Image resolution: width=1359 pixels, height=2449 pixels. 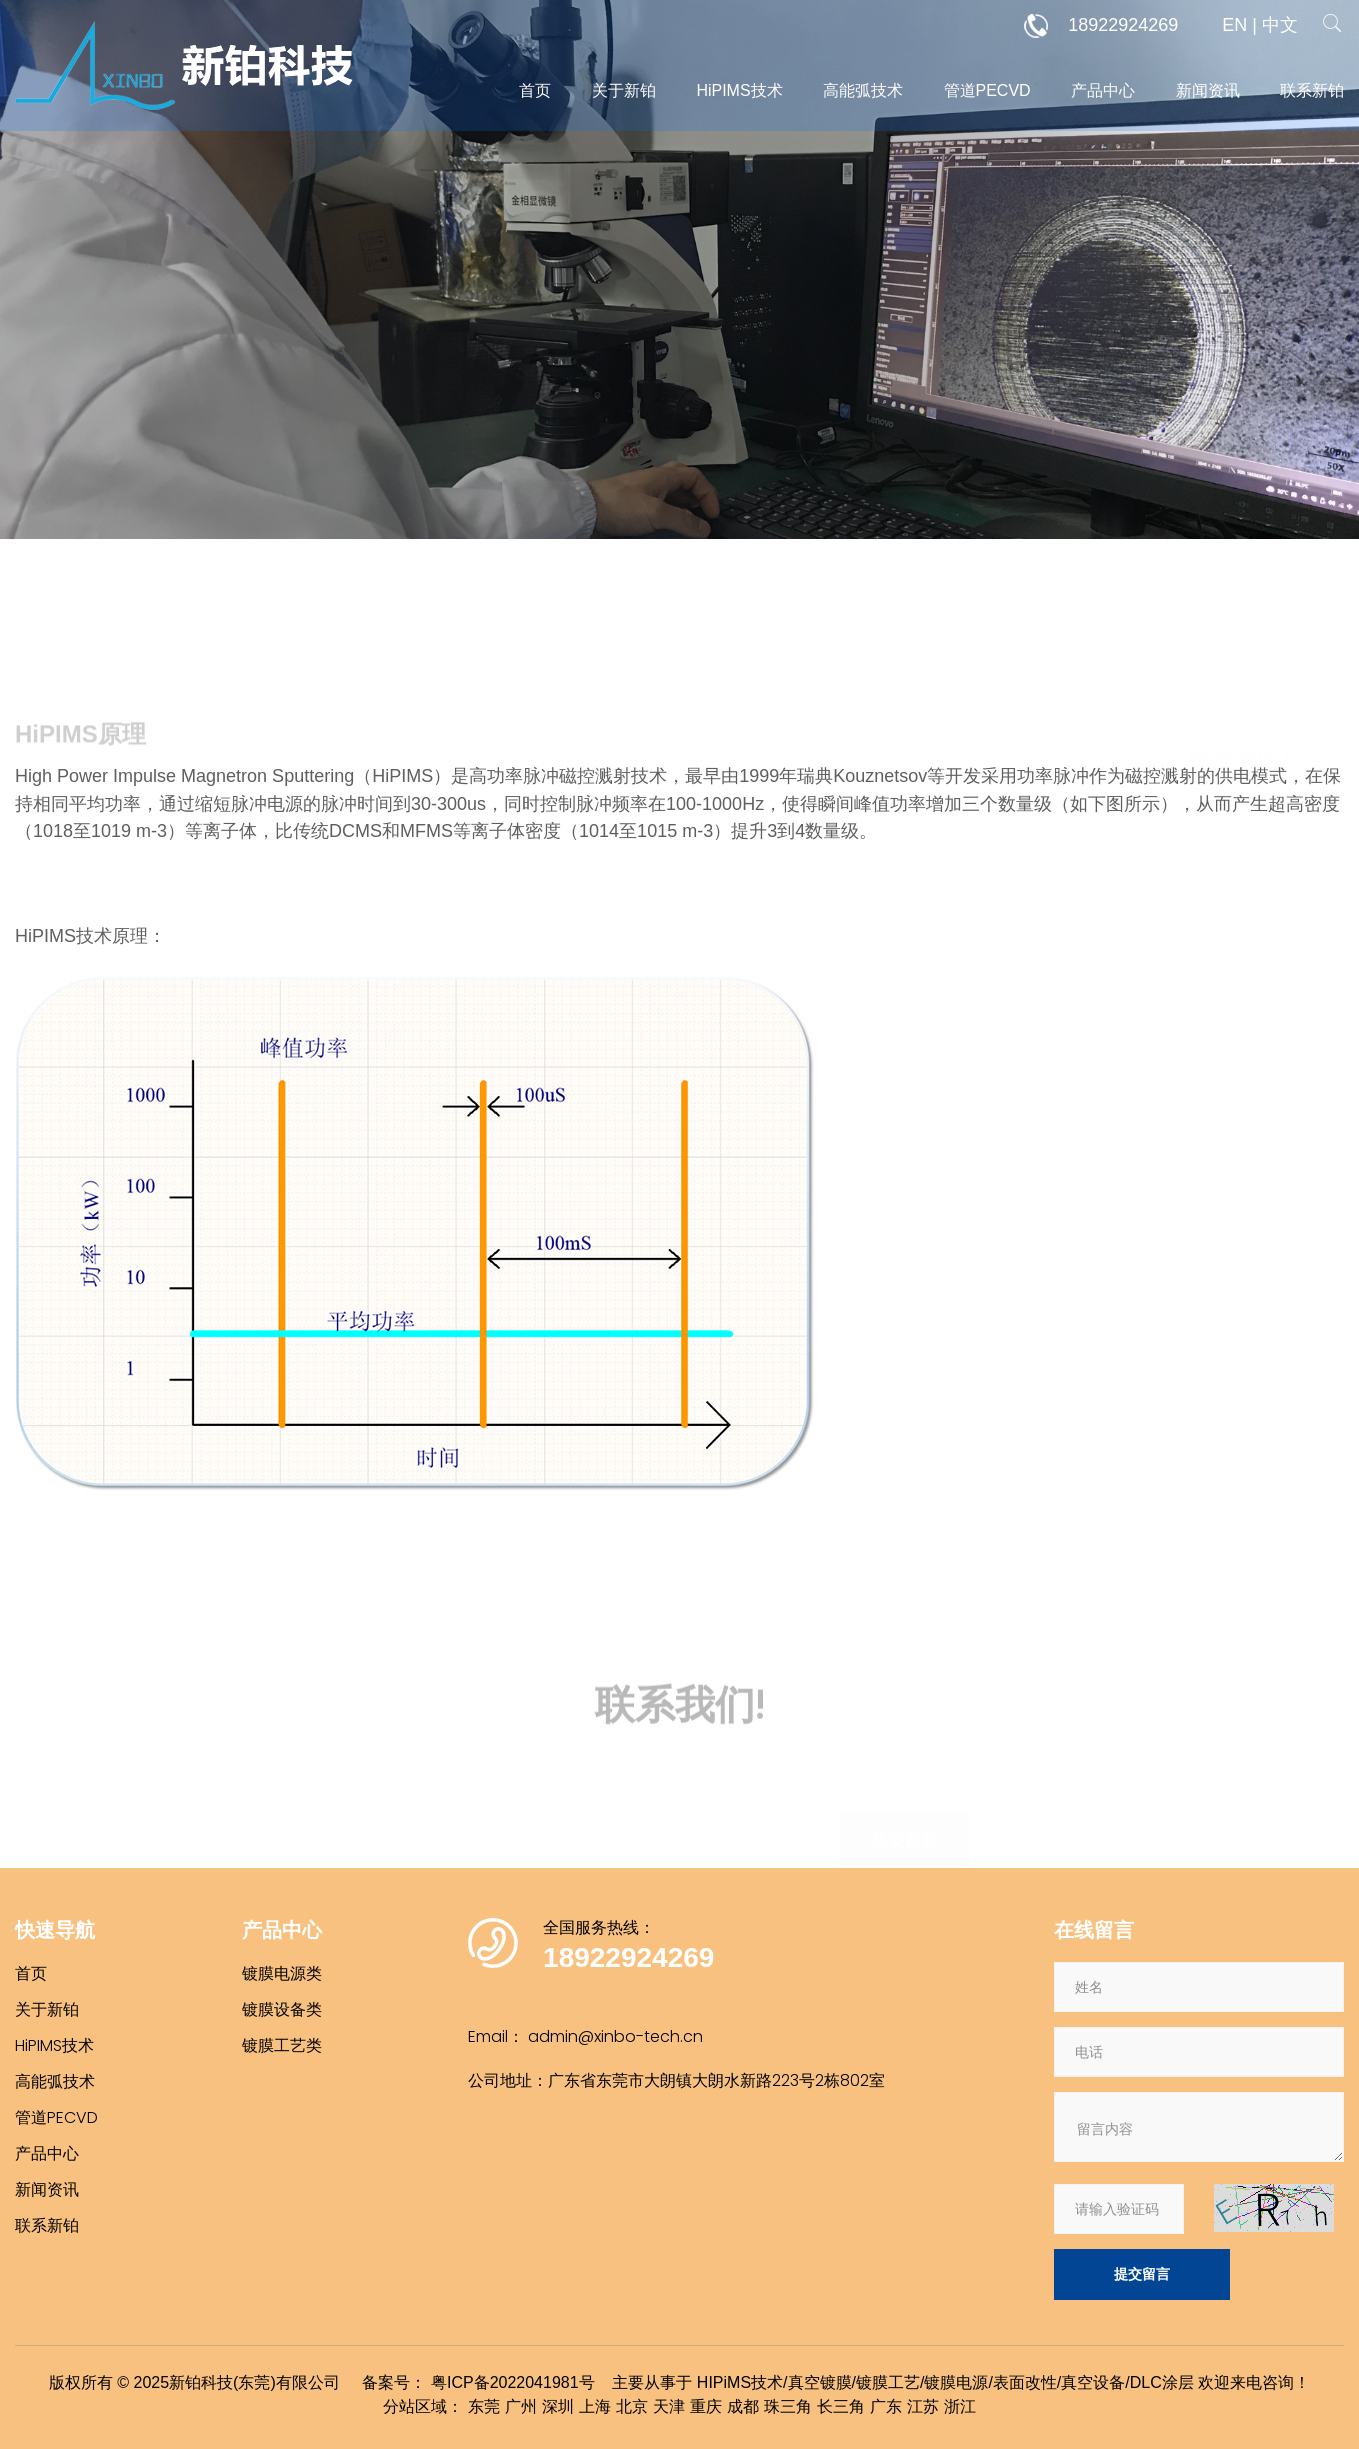 I want to click on 粤ICP备2022041981号, so click(x=513, y=2382).